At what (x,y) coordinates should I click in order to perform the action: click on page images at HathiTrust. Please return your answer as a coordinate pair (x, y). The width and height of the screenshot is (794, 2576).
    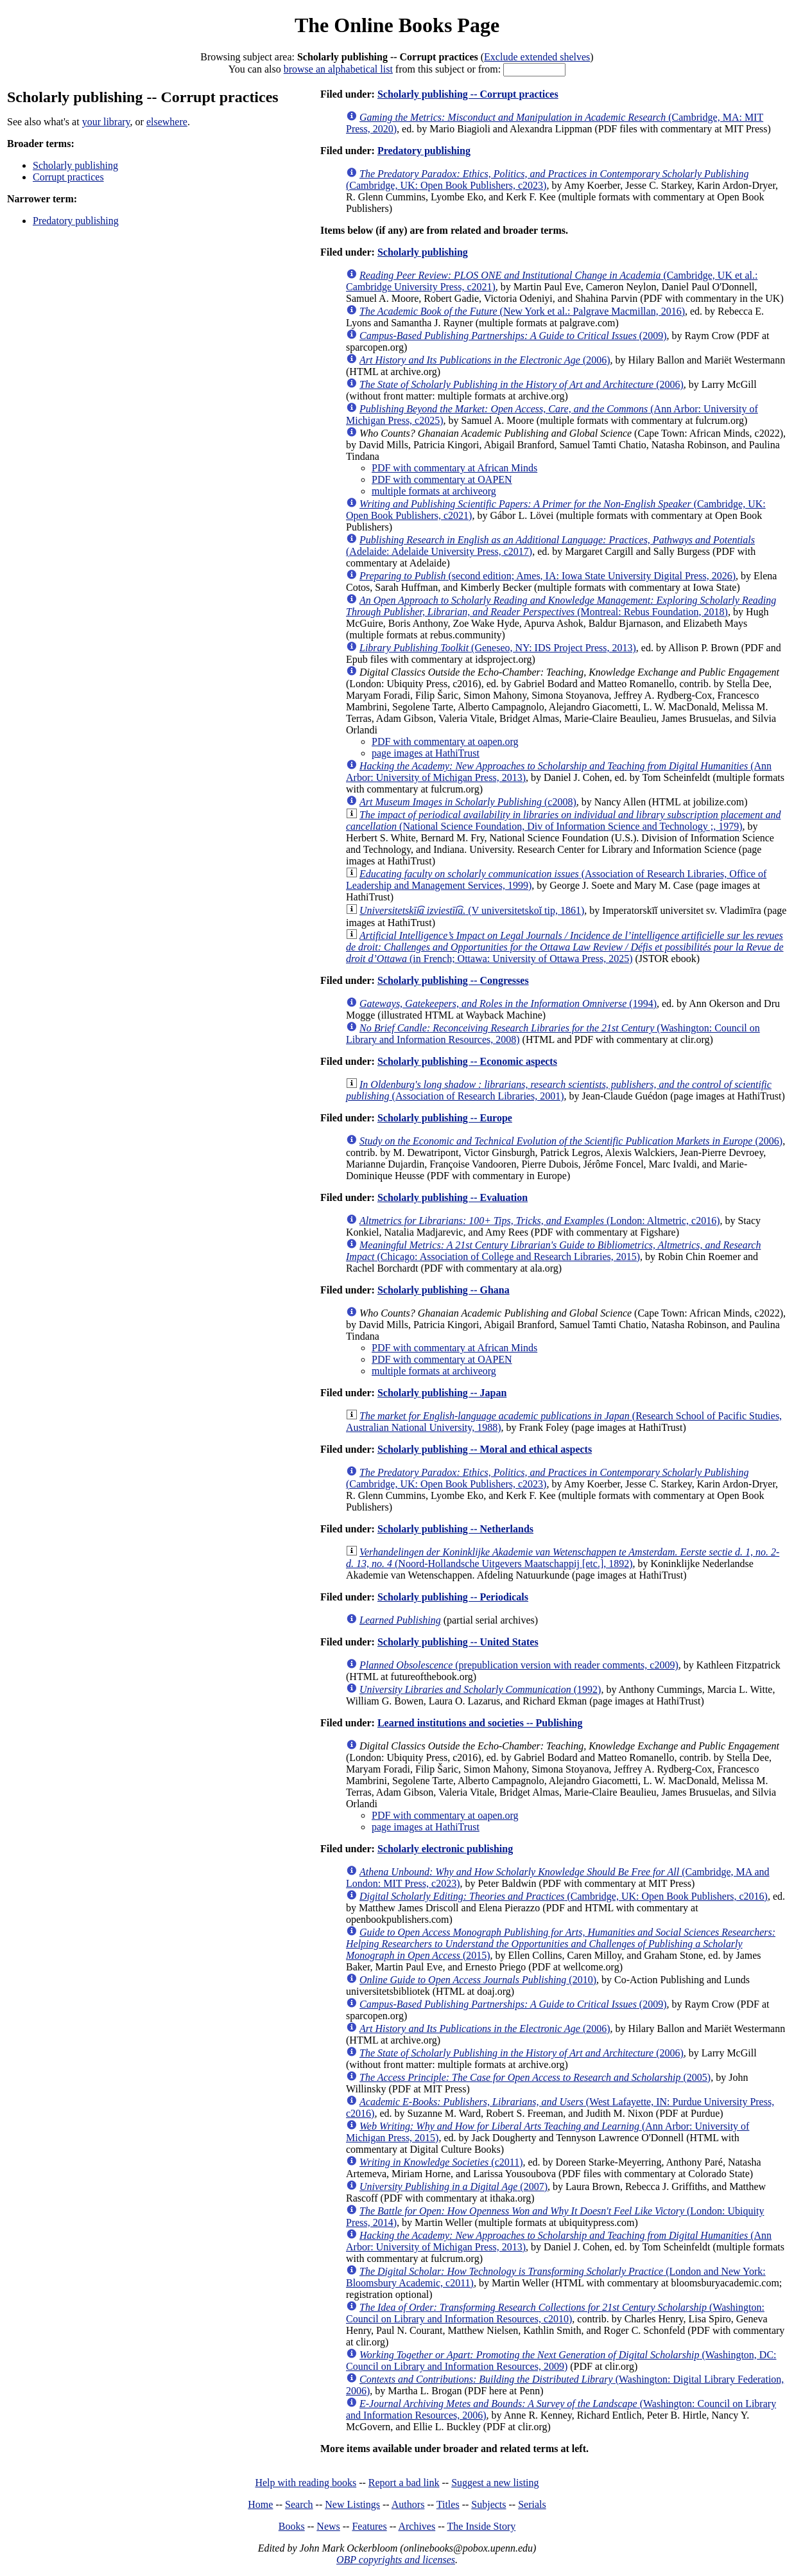
    Looking at the image, I should click on (425, 753).